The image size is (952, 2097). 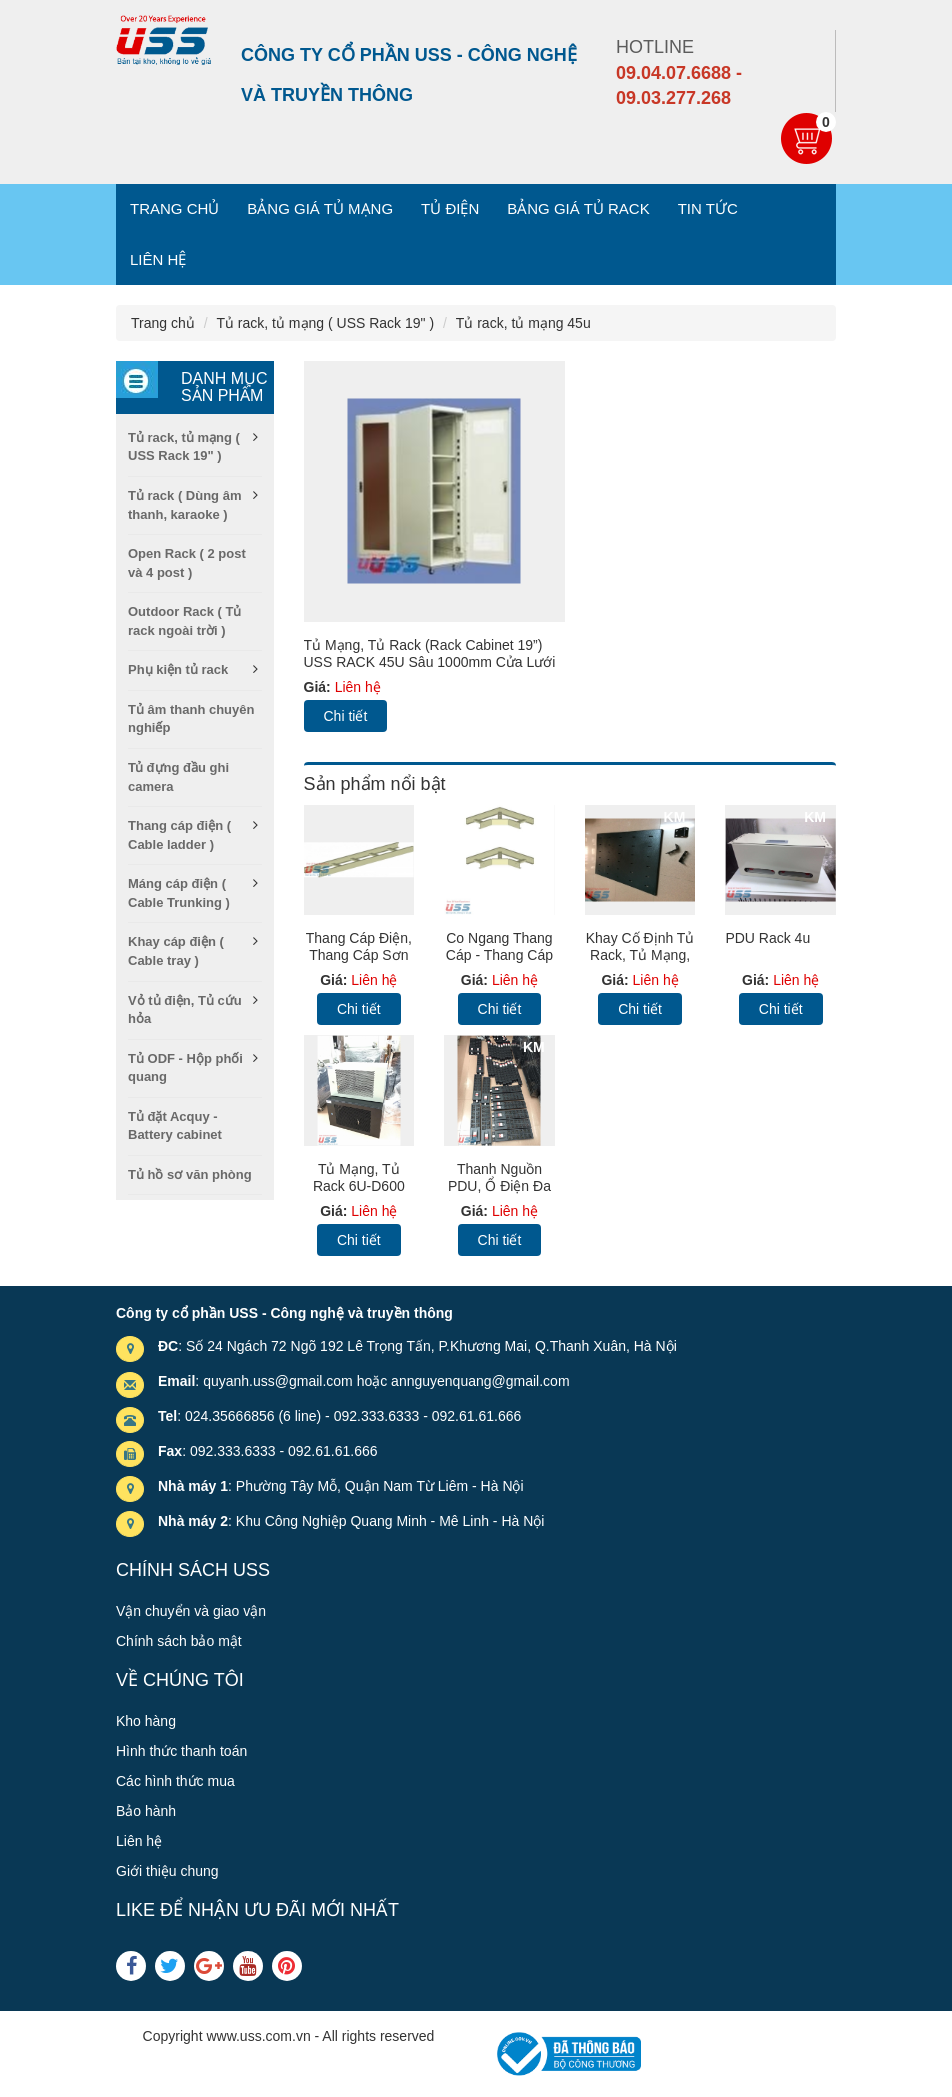 I want to click on Phụ kiện tủ rack, so click(x=178, y=669).